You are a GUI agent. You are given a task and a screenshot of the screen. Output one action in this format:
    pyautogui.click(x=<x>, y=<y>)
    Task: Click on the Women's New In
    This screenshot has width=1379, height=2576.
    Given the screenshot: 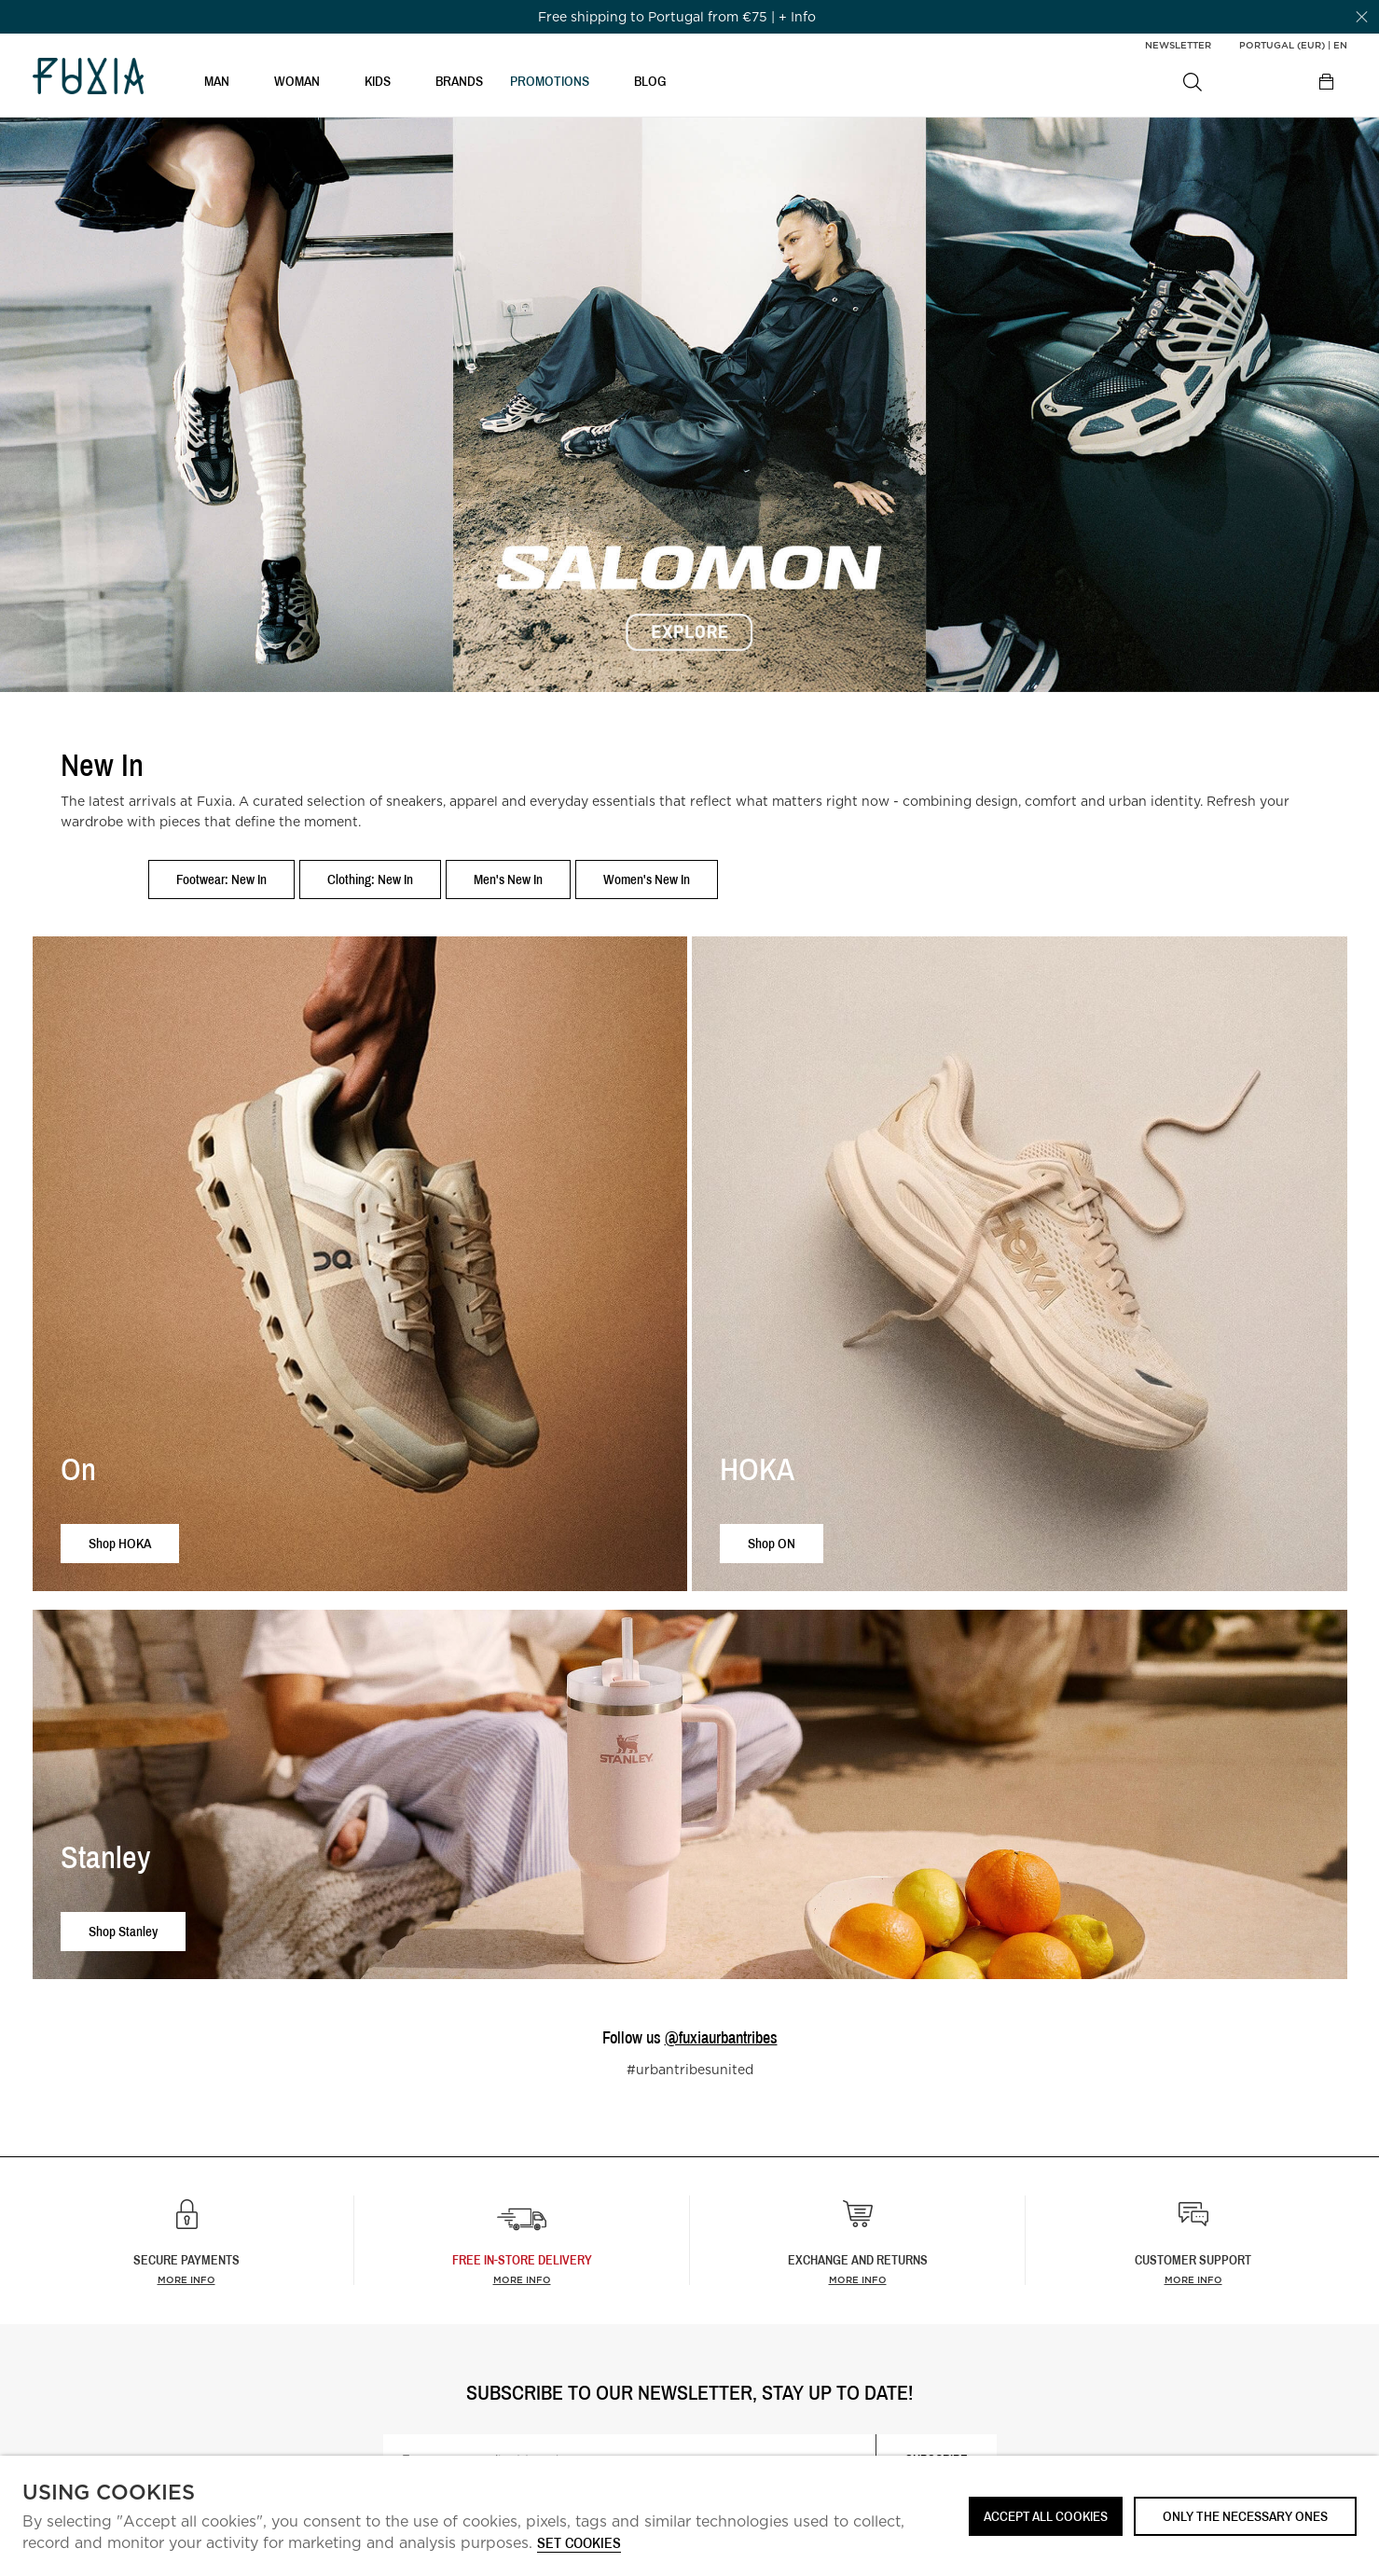 What is the action you would take?
    pyautogui.click(x=646, y=879)
    